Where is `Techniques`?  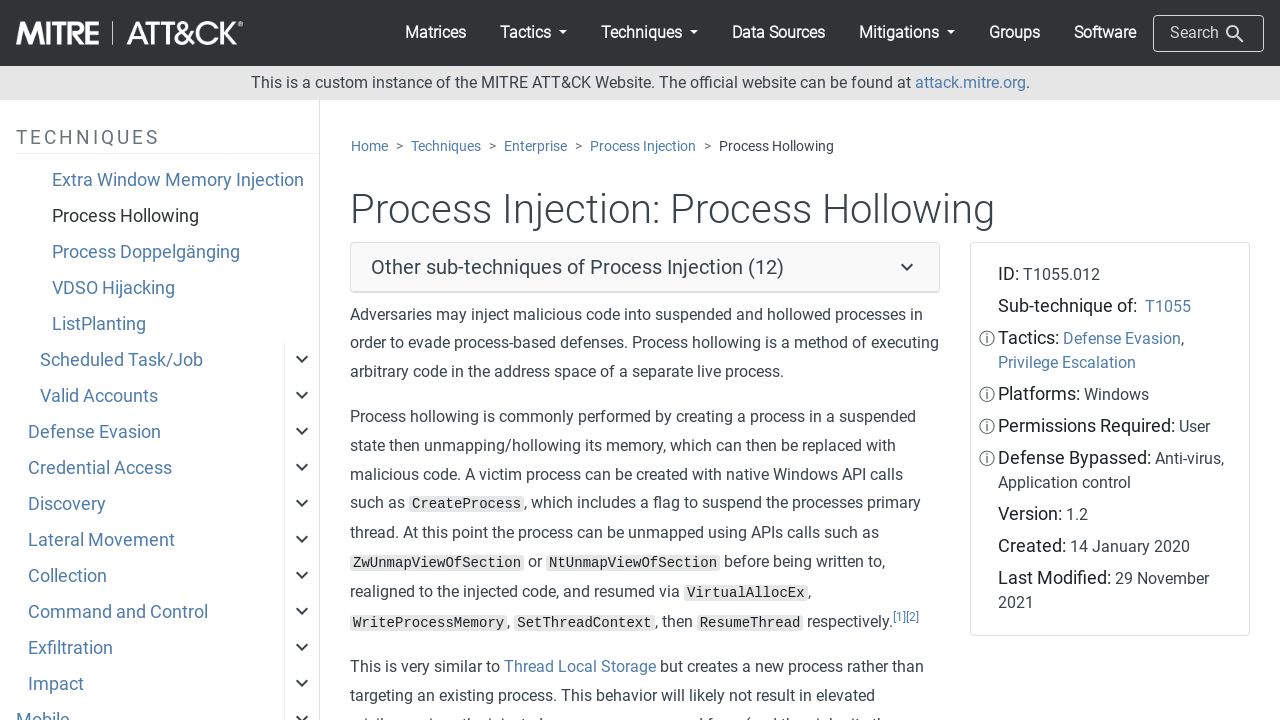 Techniques is located at coordinates (446, 146).